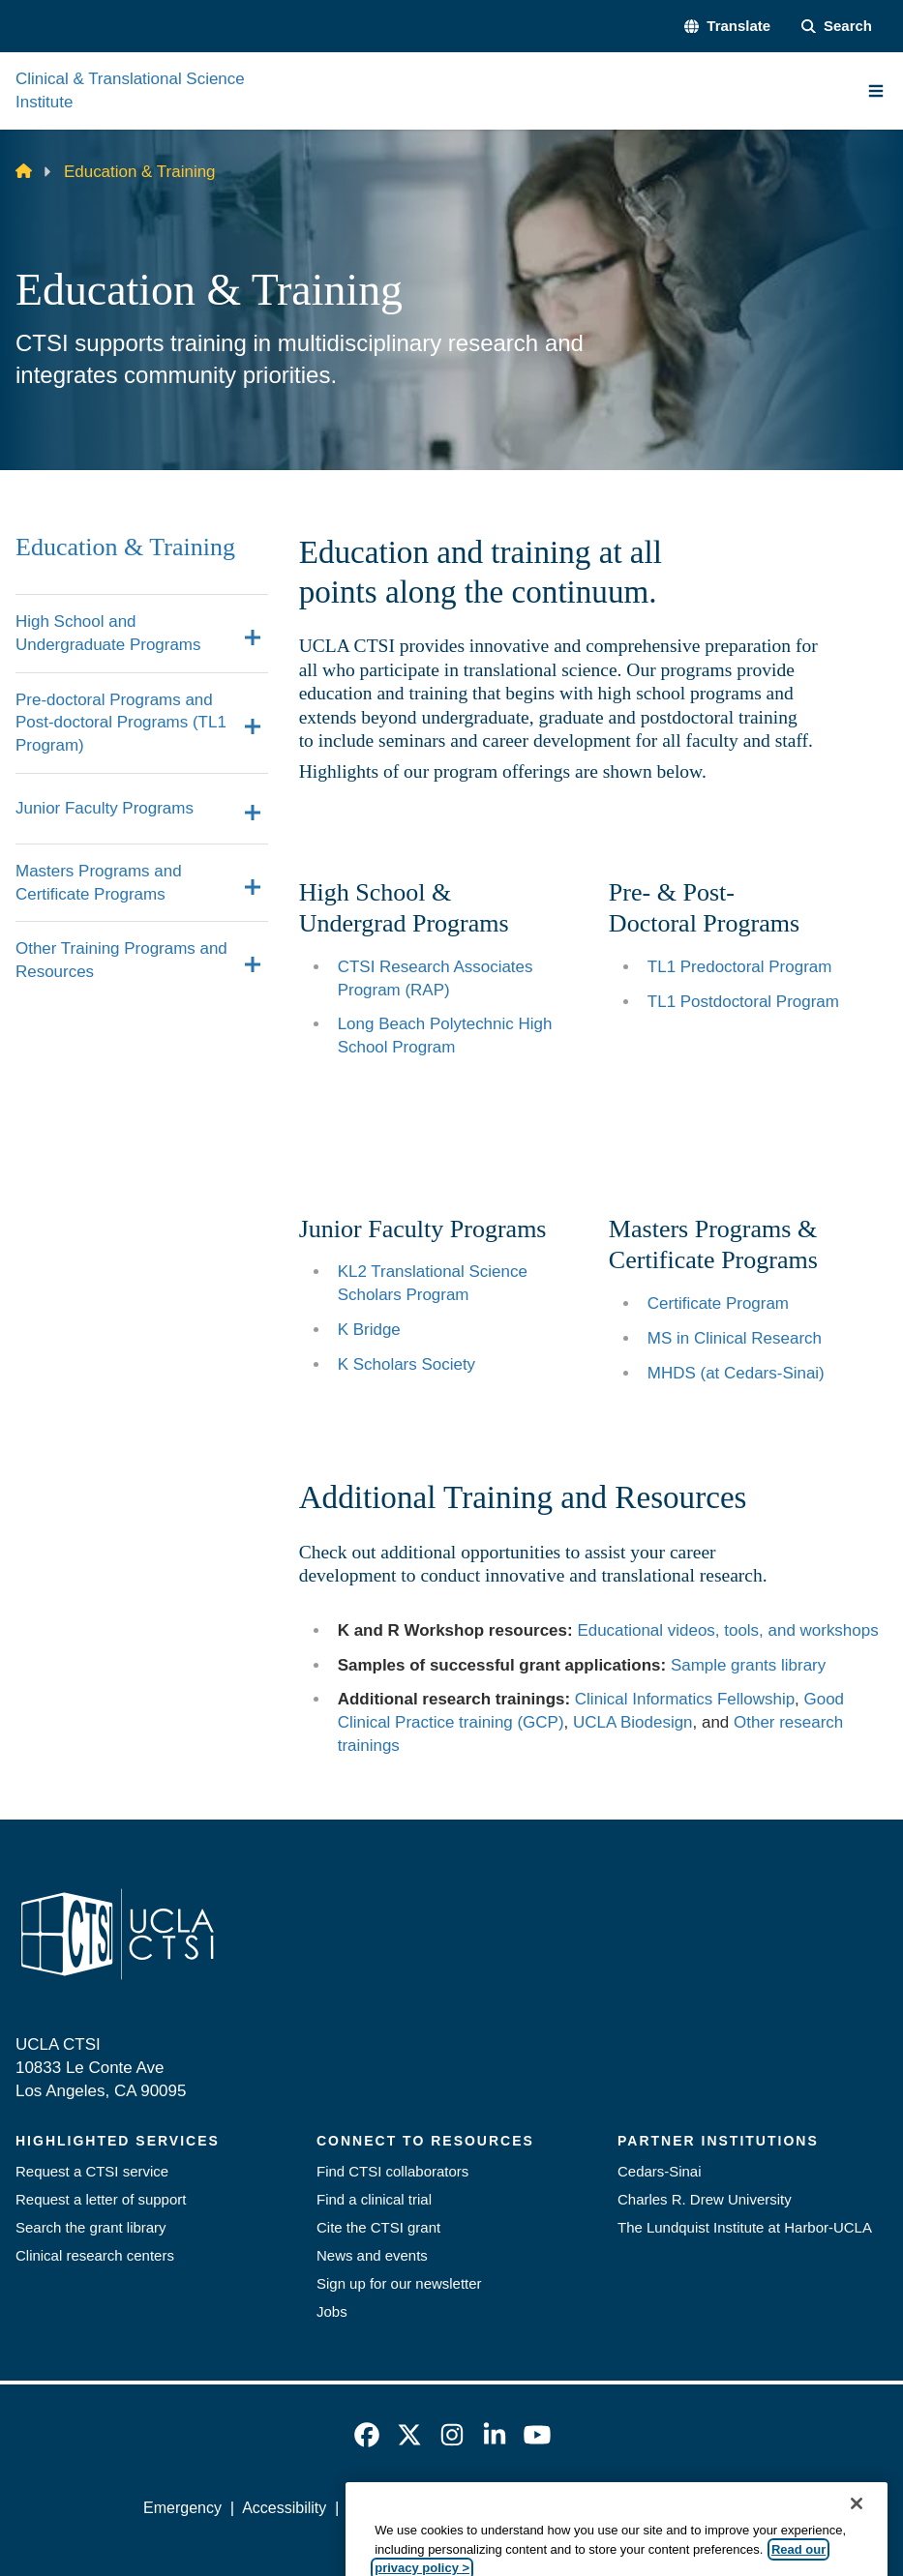  Describe the element at coordinates (748, 1665) in the screenshot. I see `Sample grants library` at that location.